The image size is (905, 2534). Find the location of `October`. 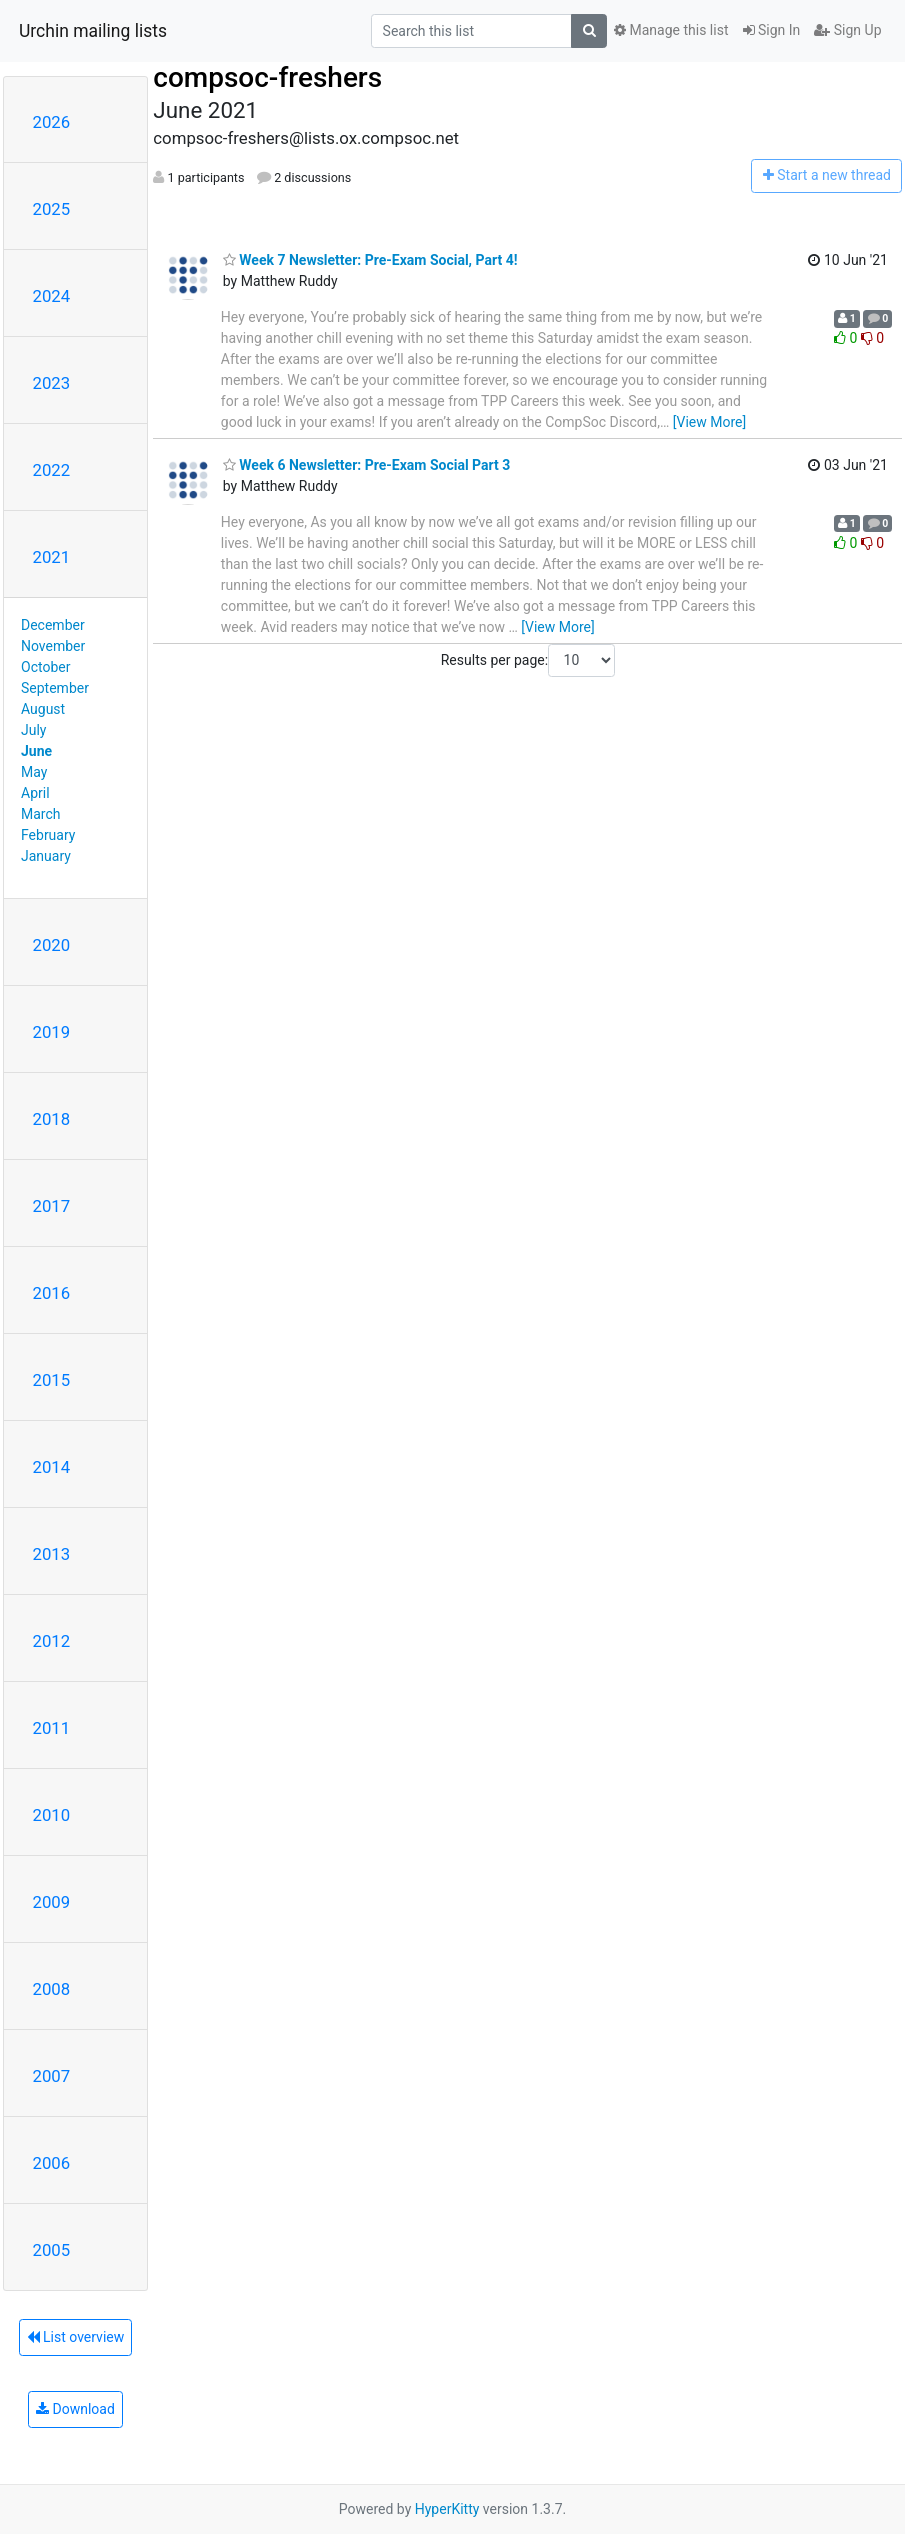

October is located at coordinates (45, 667).